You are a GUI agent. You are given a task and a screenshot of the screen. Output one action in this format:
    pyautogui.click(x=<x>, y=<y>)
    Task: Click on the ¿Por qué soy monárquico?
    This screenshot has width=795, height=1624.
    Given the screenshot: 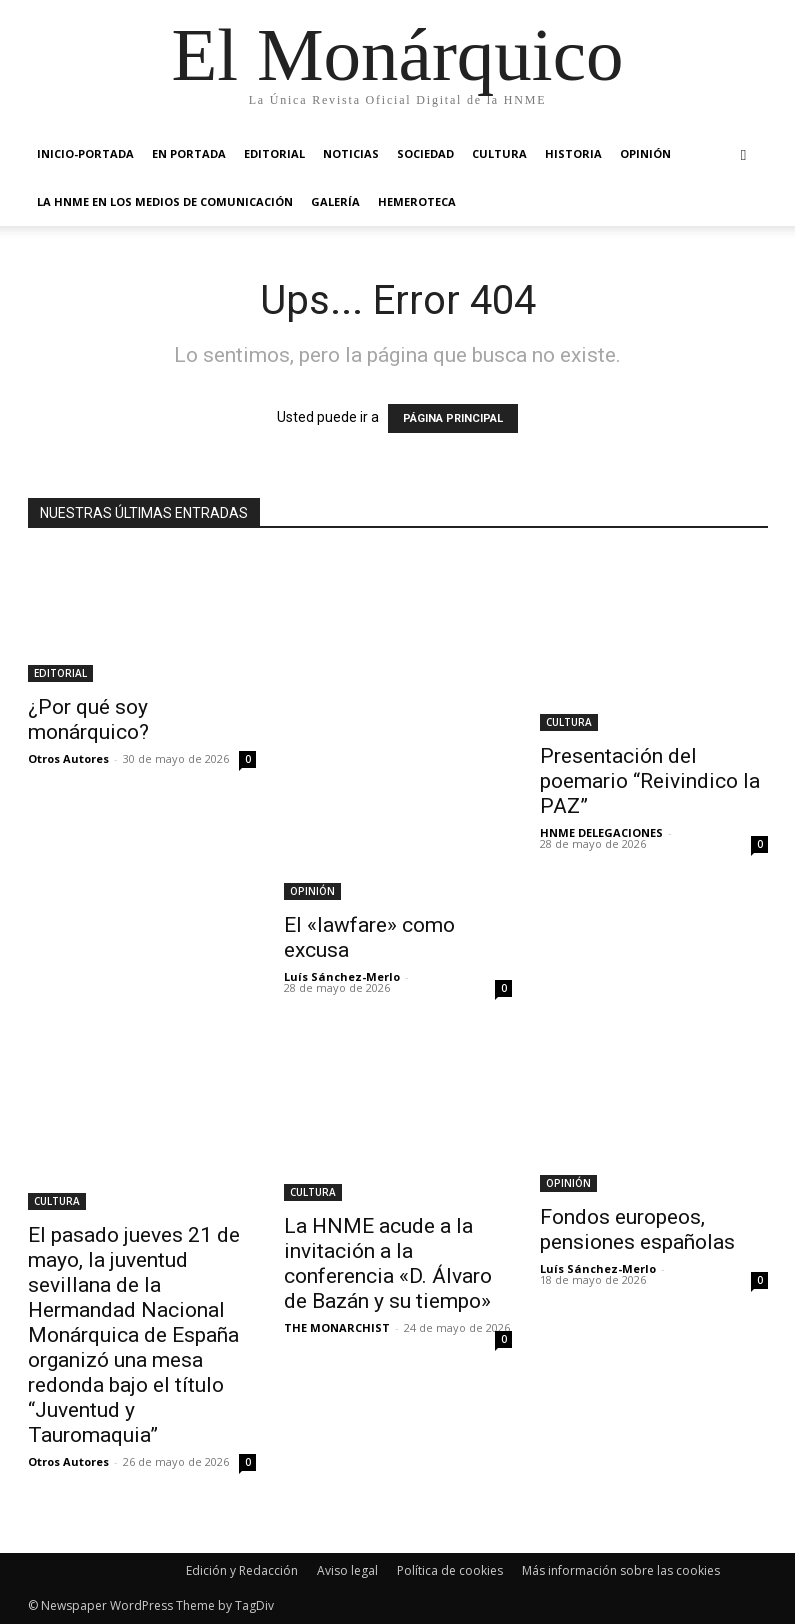 What is the action you would take?
    pyautogui.click(x=88, y=719)
    